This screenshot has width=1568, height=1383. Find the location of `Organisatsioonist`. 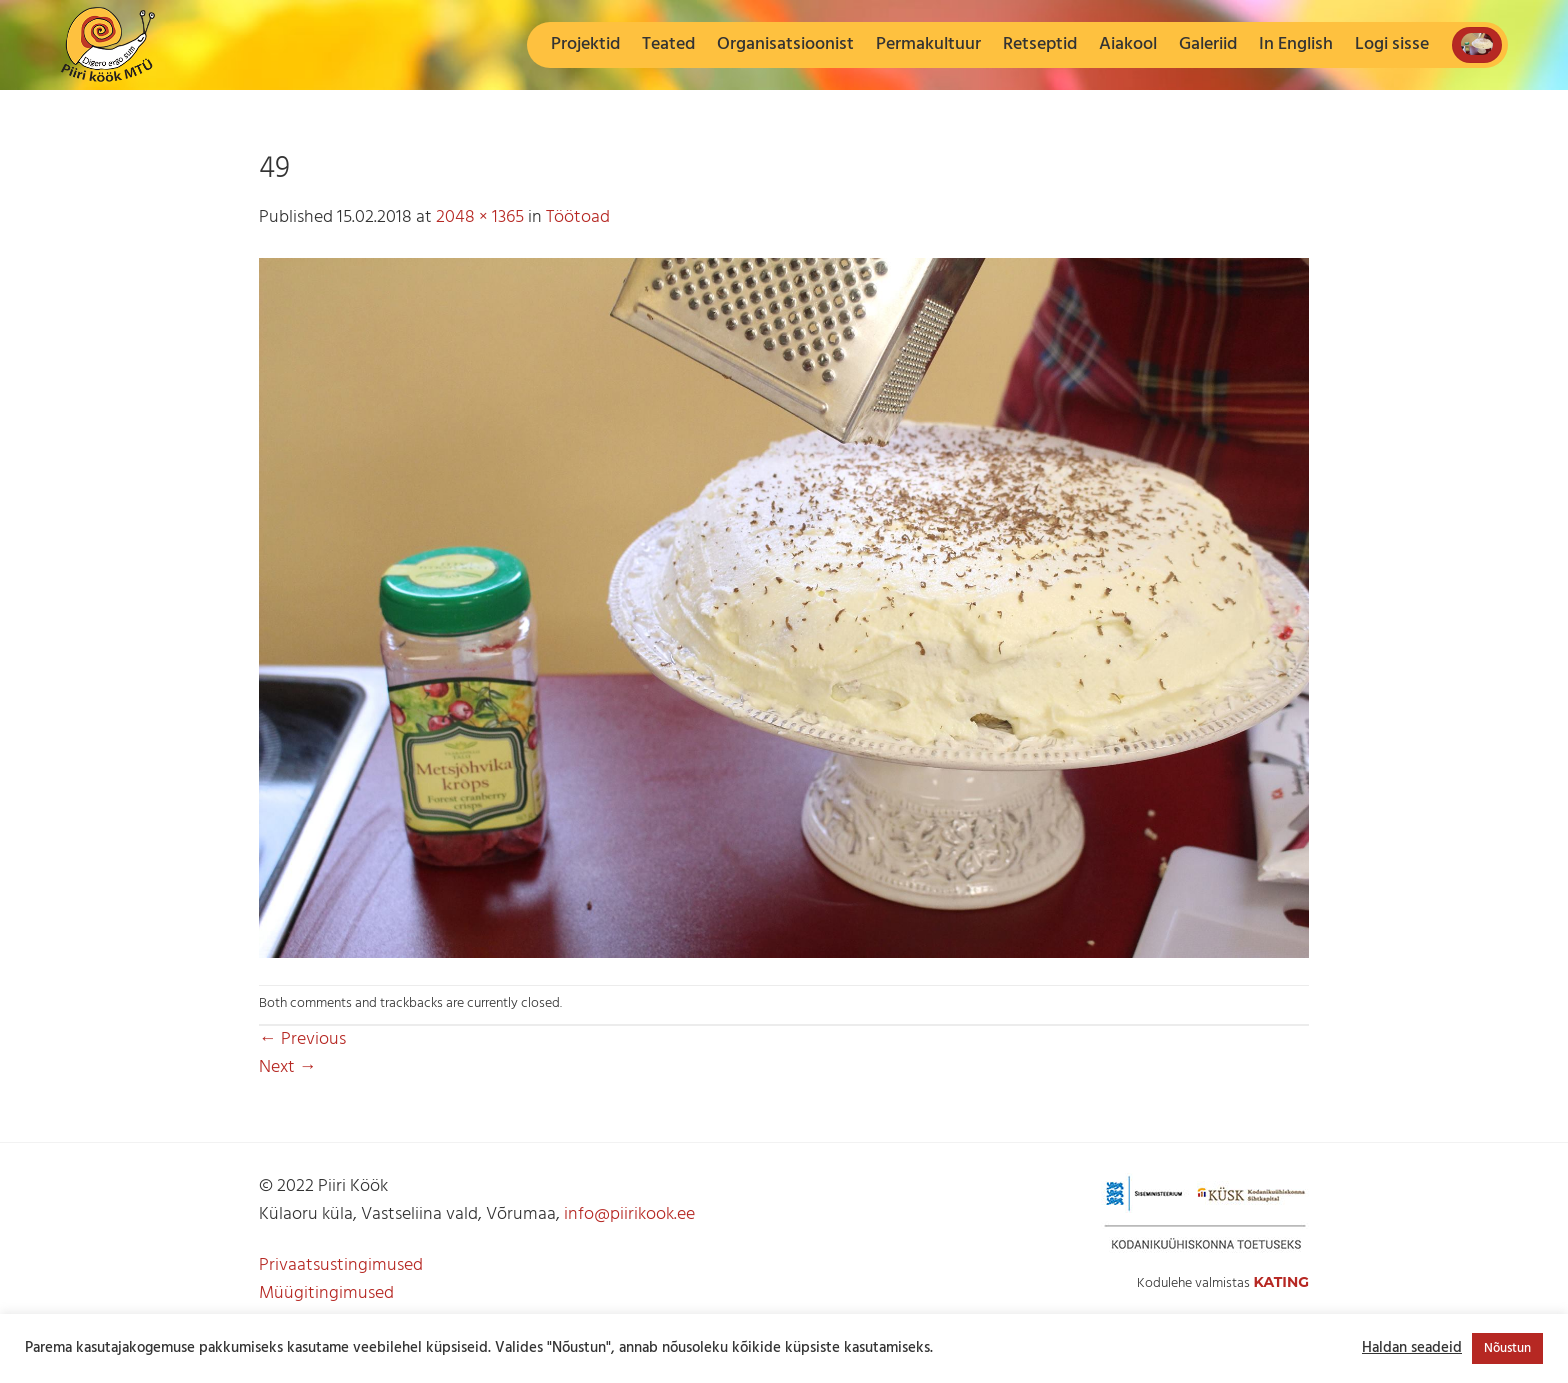

Organisatsioonist is located at coordinates (785, 44).